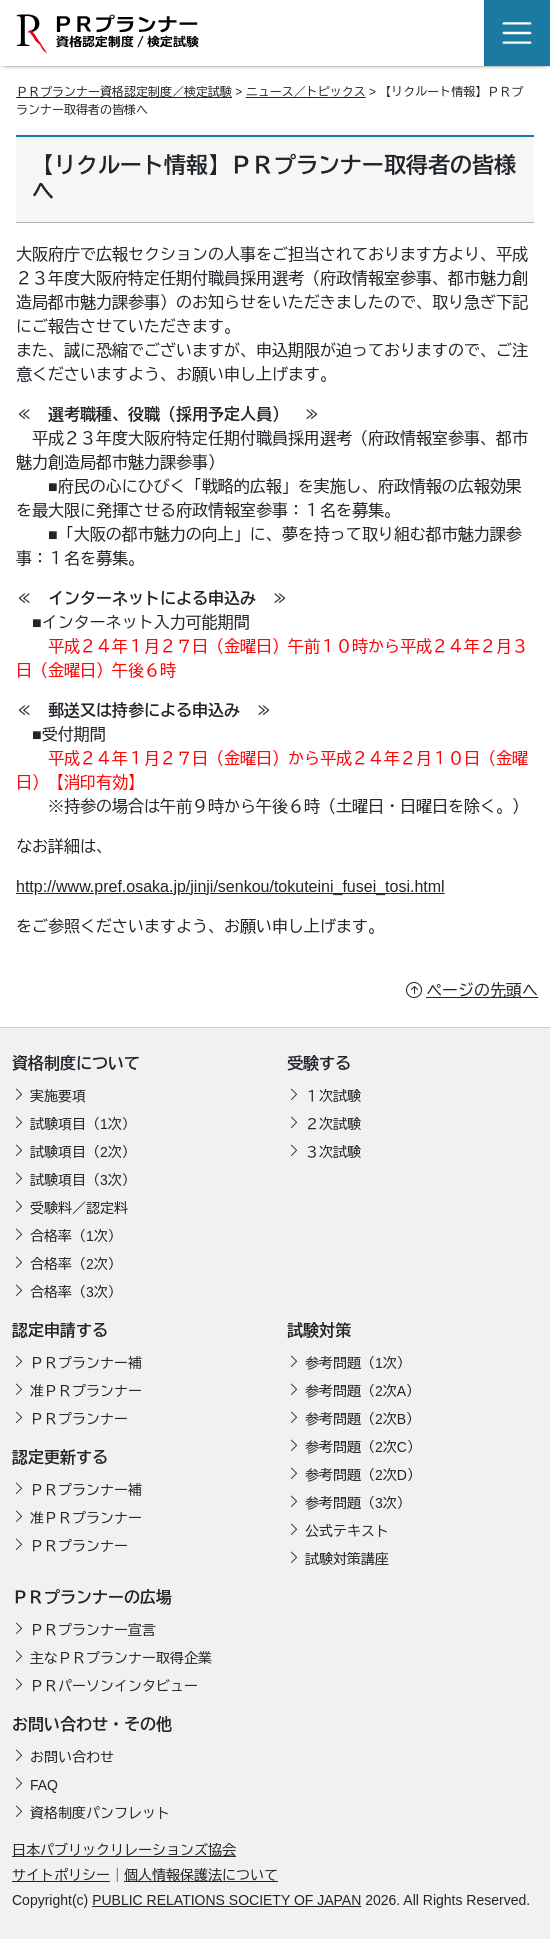  What do you see at coordinates (83, 1180) in the screenshot?
I see `試験項目（3次）` at bounding box center [83, 1180].